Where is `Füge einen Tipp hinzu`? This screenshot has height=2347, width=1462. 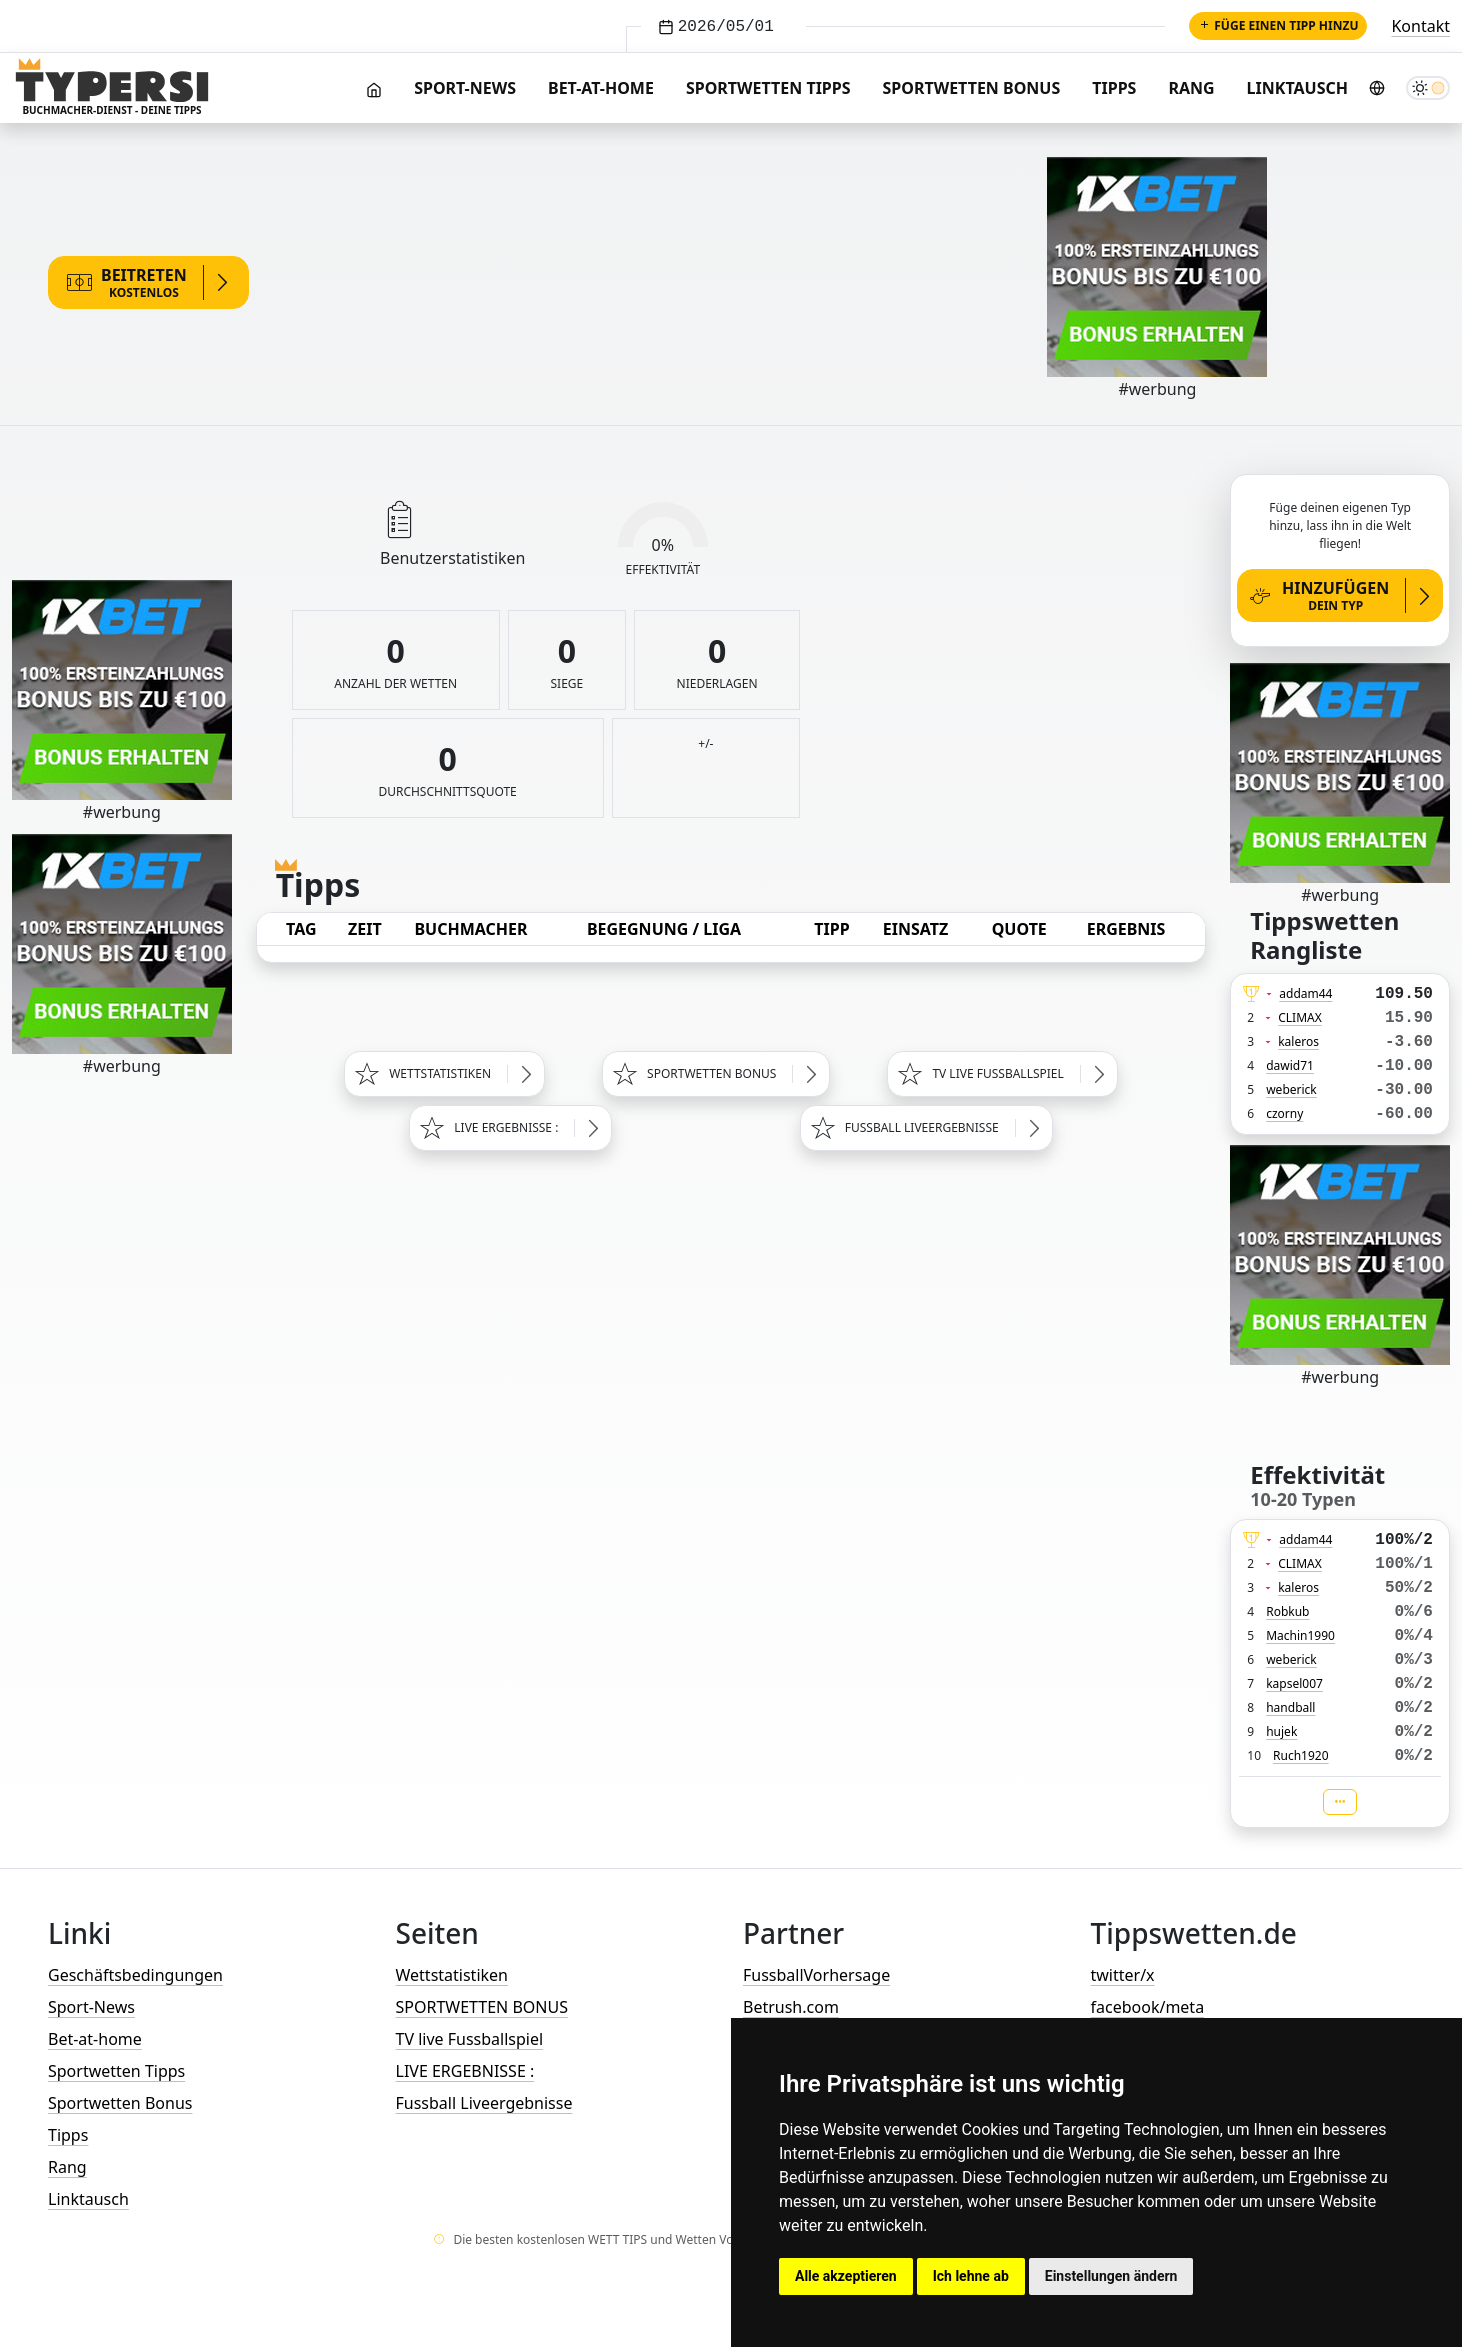 Füge einen Tipp hinzu is located at coordinates (1278, 25).